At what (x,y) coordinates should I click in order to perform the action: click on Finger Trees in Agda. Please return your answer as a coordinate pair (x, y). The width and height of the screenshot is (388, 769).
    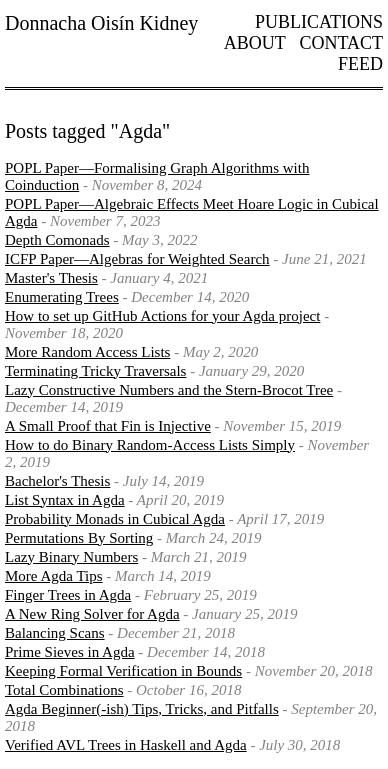
    Looking at the image, I should click on (68, 595).